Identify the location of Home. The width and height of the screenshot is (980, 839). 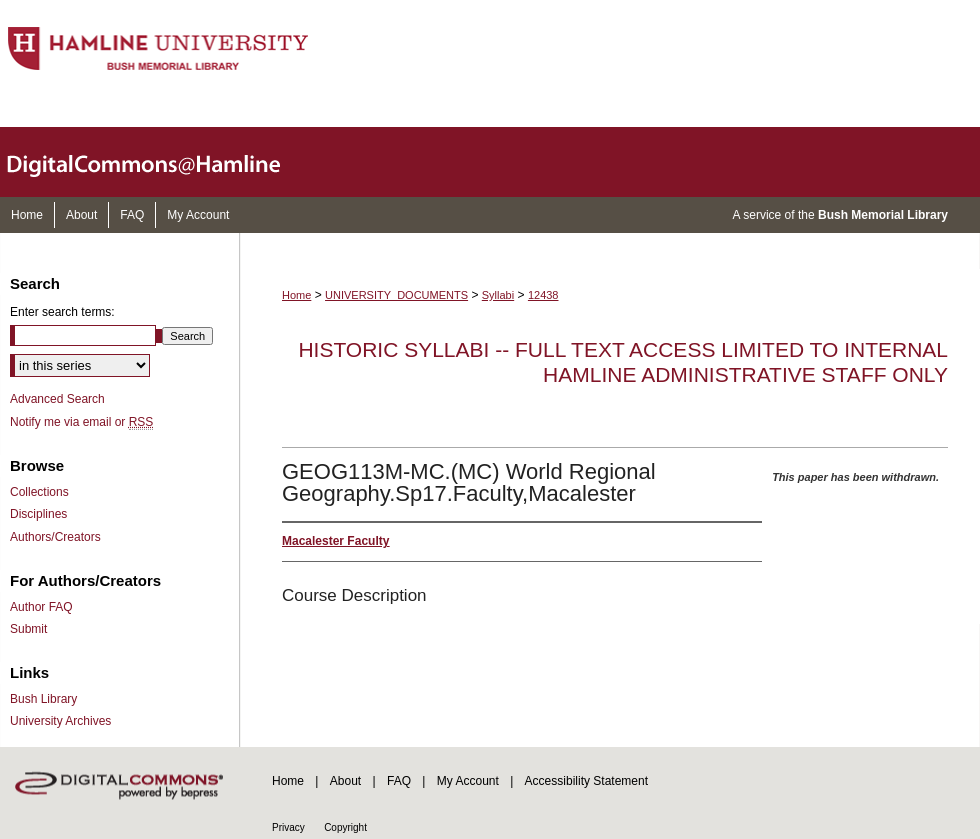
(296, 295).